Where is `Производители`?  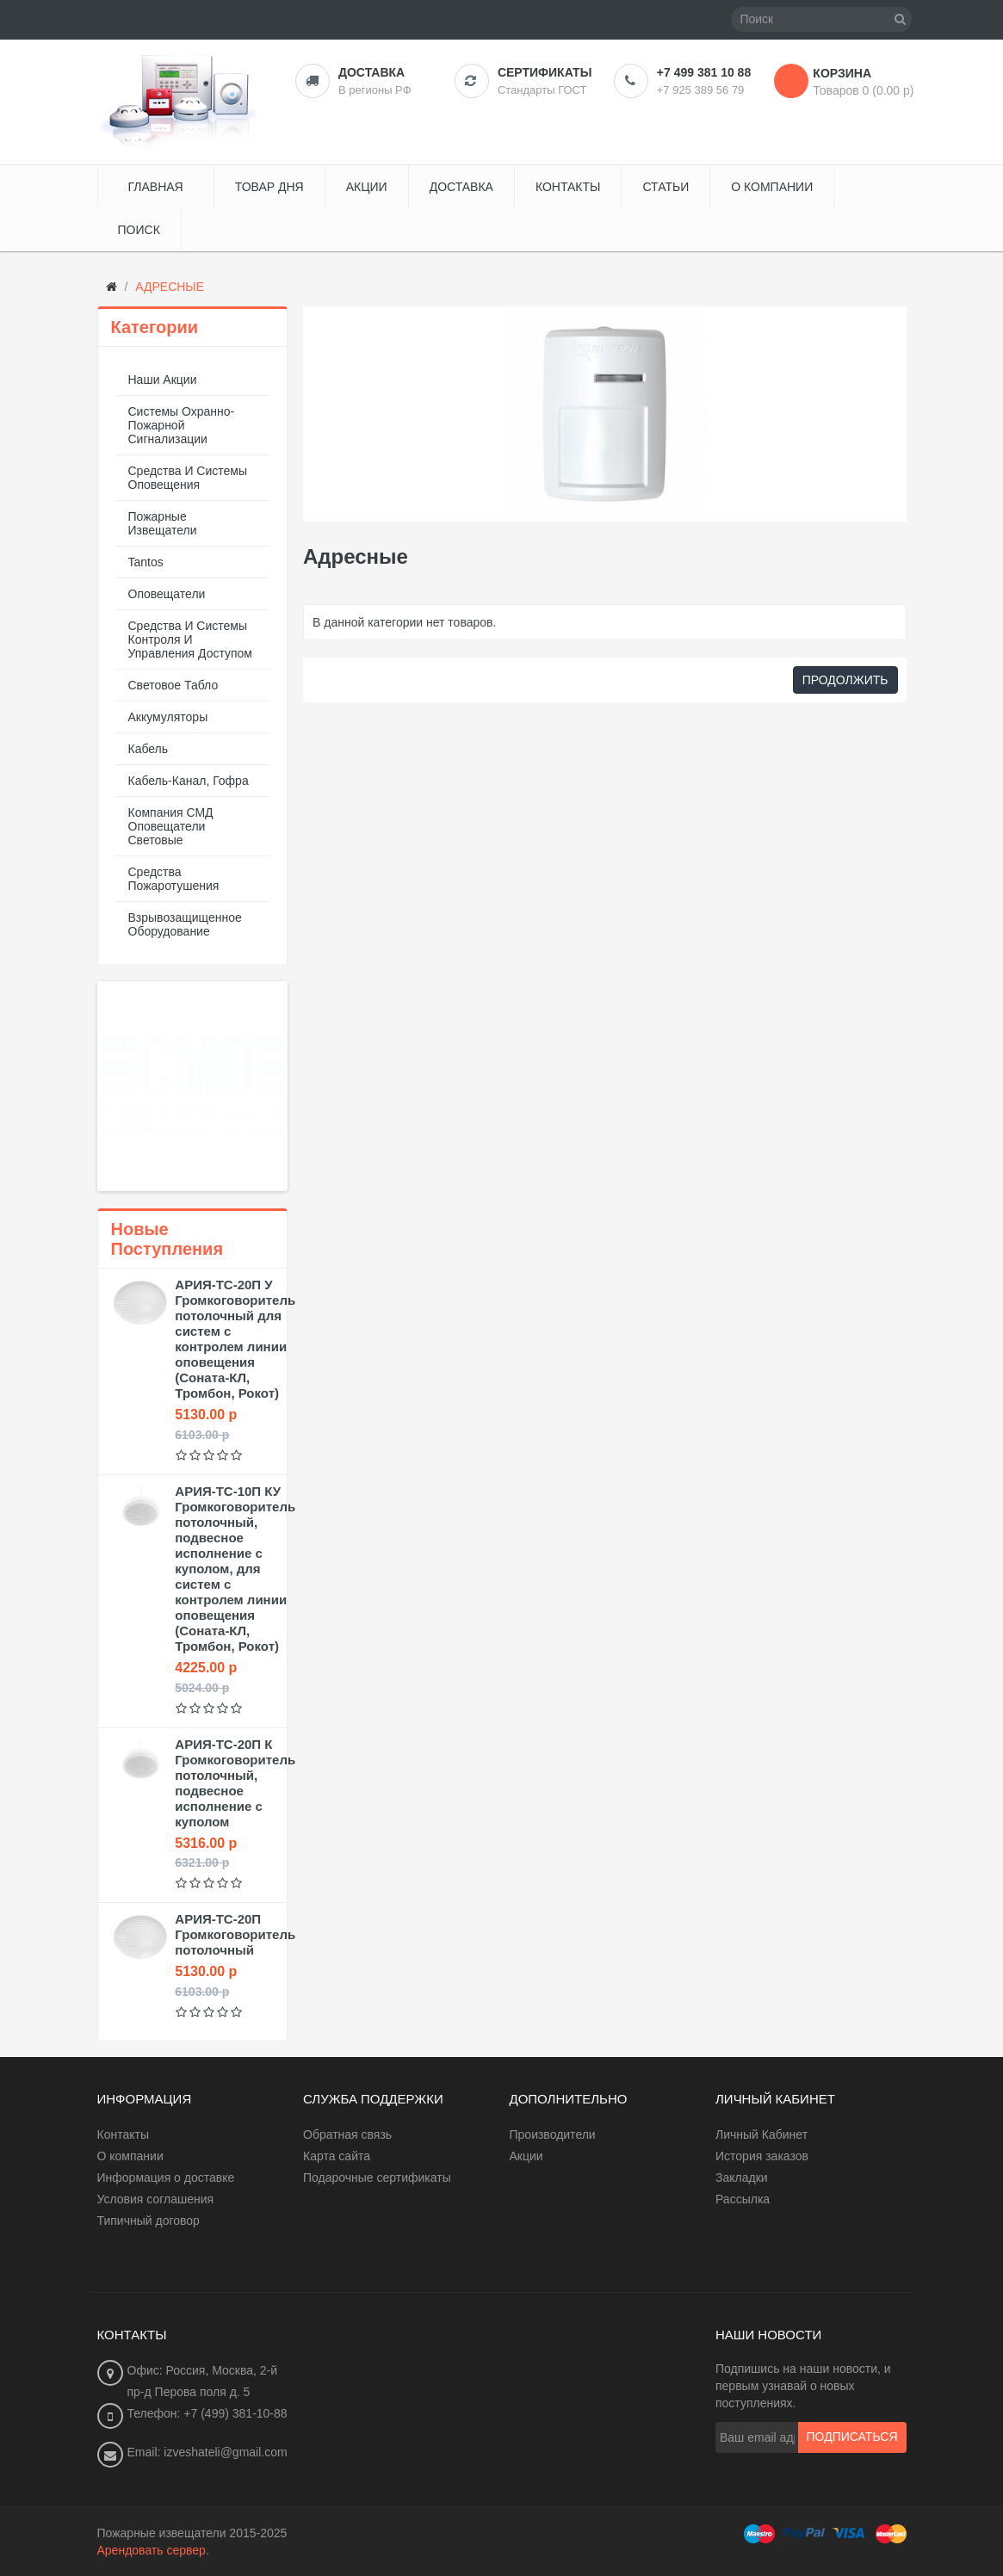
Производители is located at coordinates (553, 2134).